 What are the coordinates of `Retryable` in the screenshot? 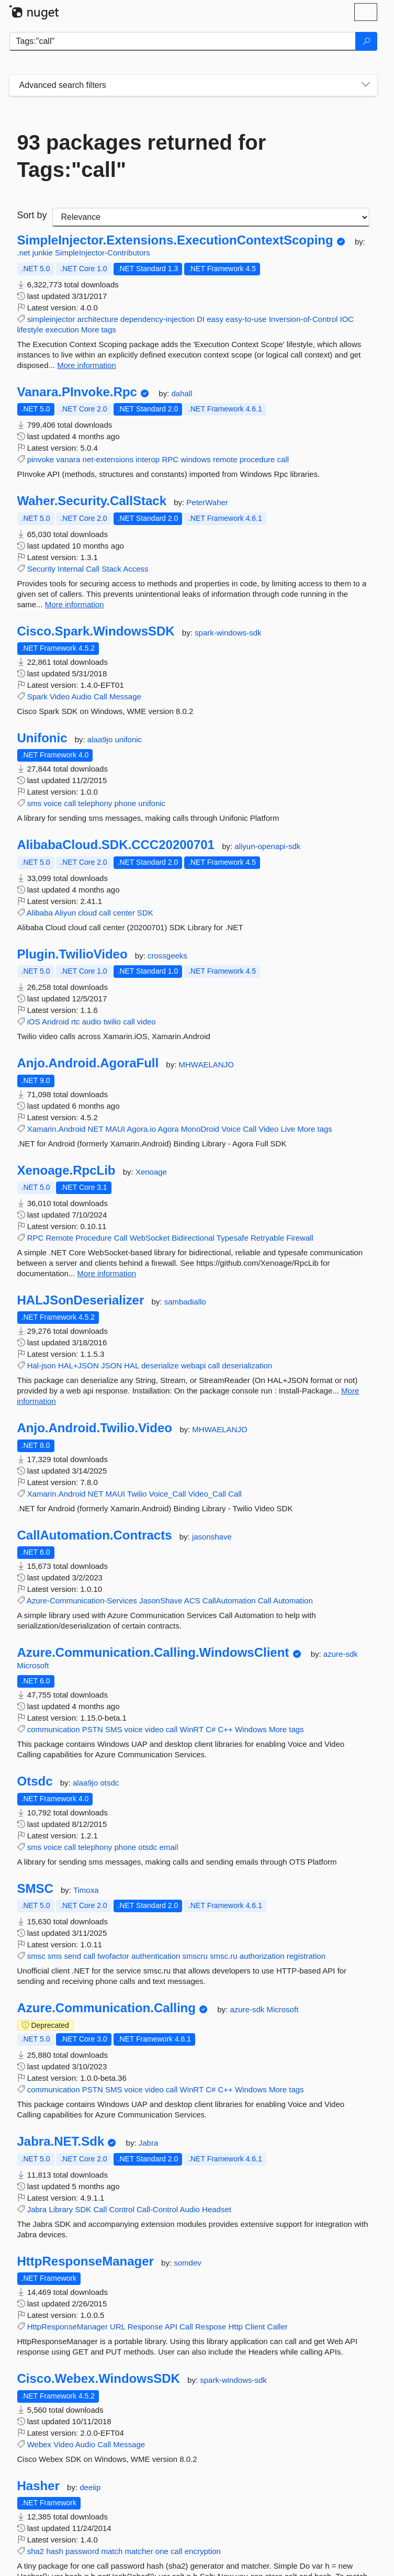 It's located at (267, 1237).